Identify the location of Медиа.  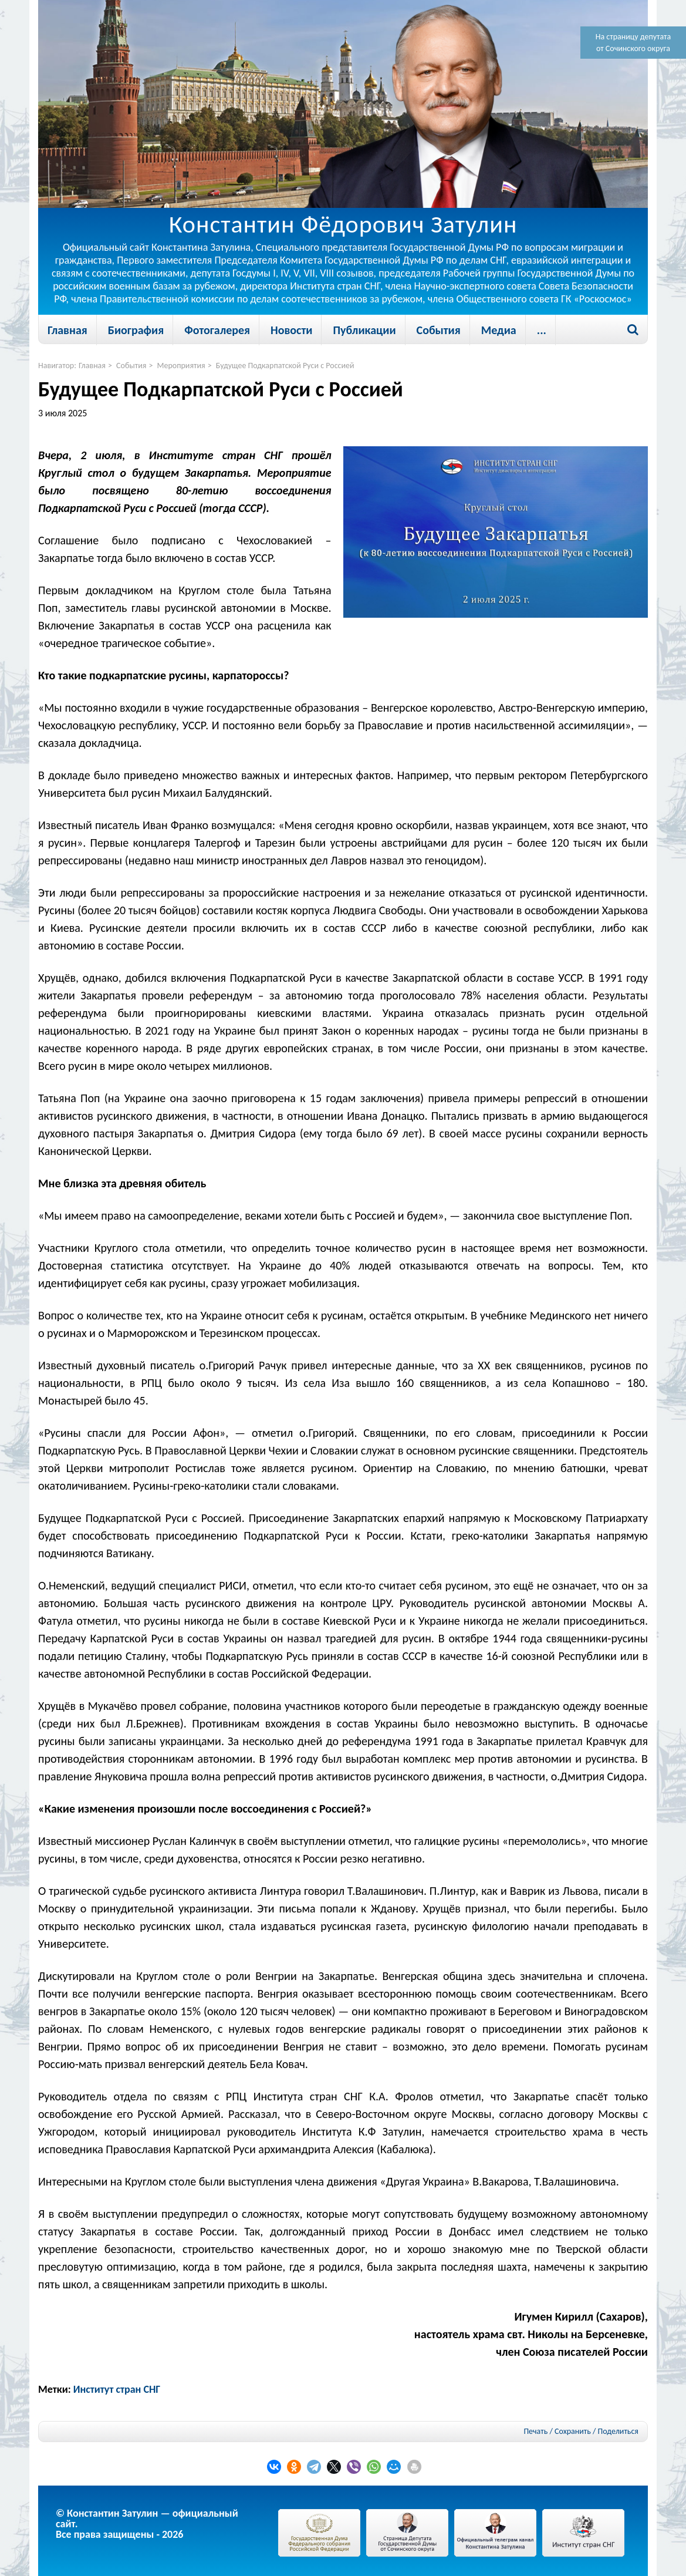
(498, 330).